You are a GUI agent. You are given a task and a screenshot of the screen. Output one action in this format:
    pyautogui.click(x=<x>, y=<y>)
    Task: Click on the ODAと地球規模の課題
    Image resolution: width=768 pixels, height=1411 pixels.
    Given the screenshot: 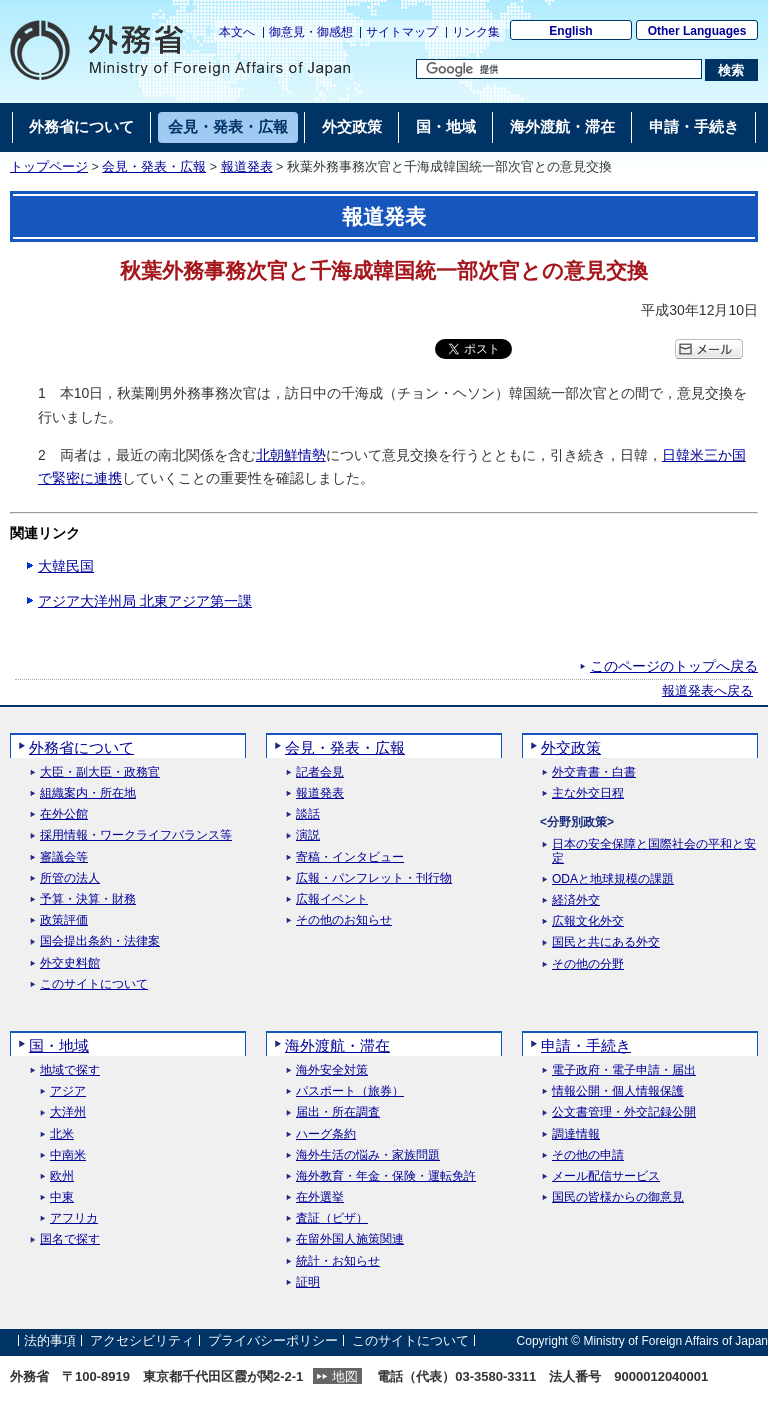 What is the action you would take?
    pyautogui.click(x=613, y=879)
    